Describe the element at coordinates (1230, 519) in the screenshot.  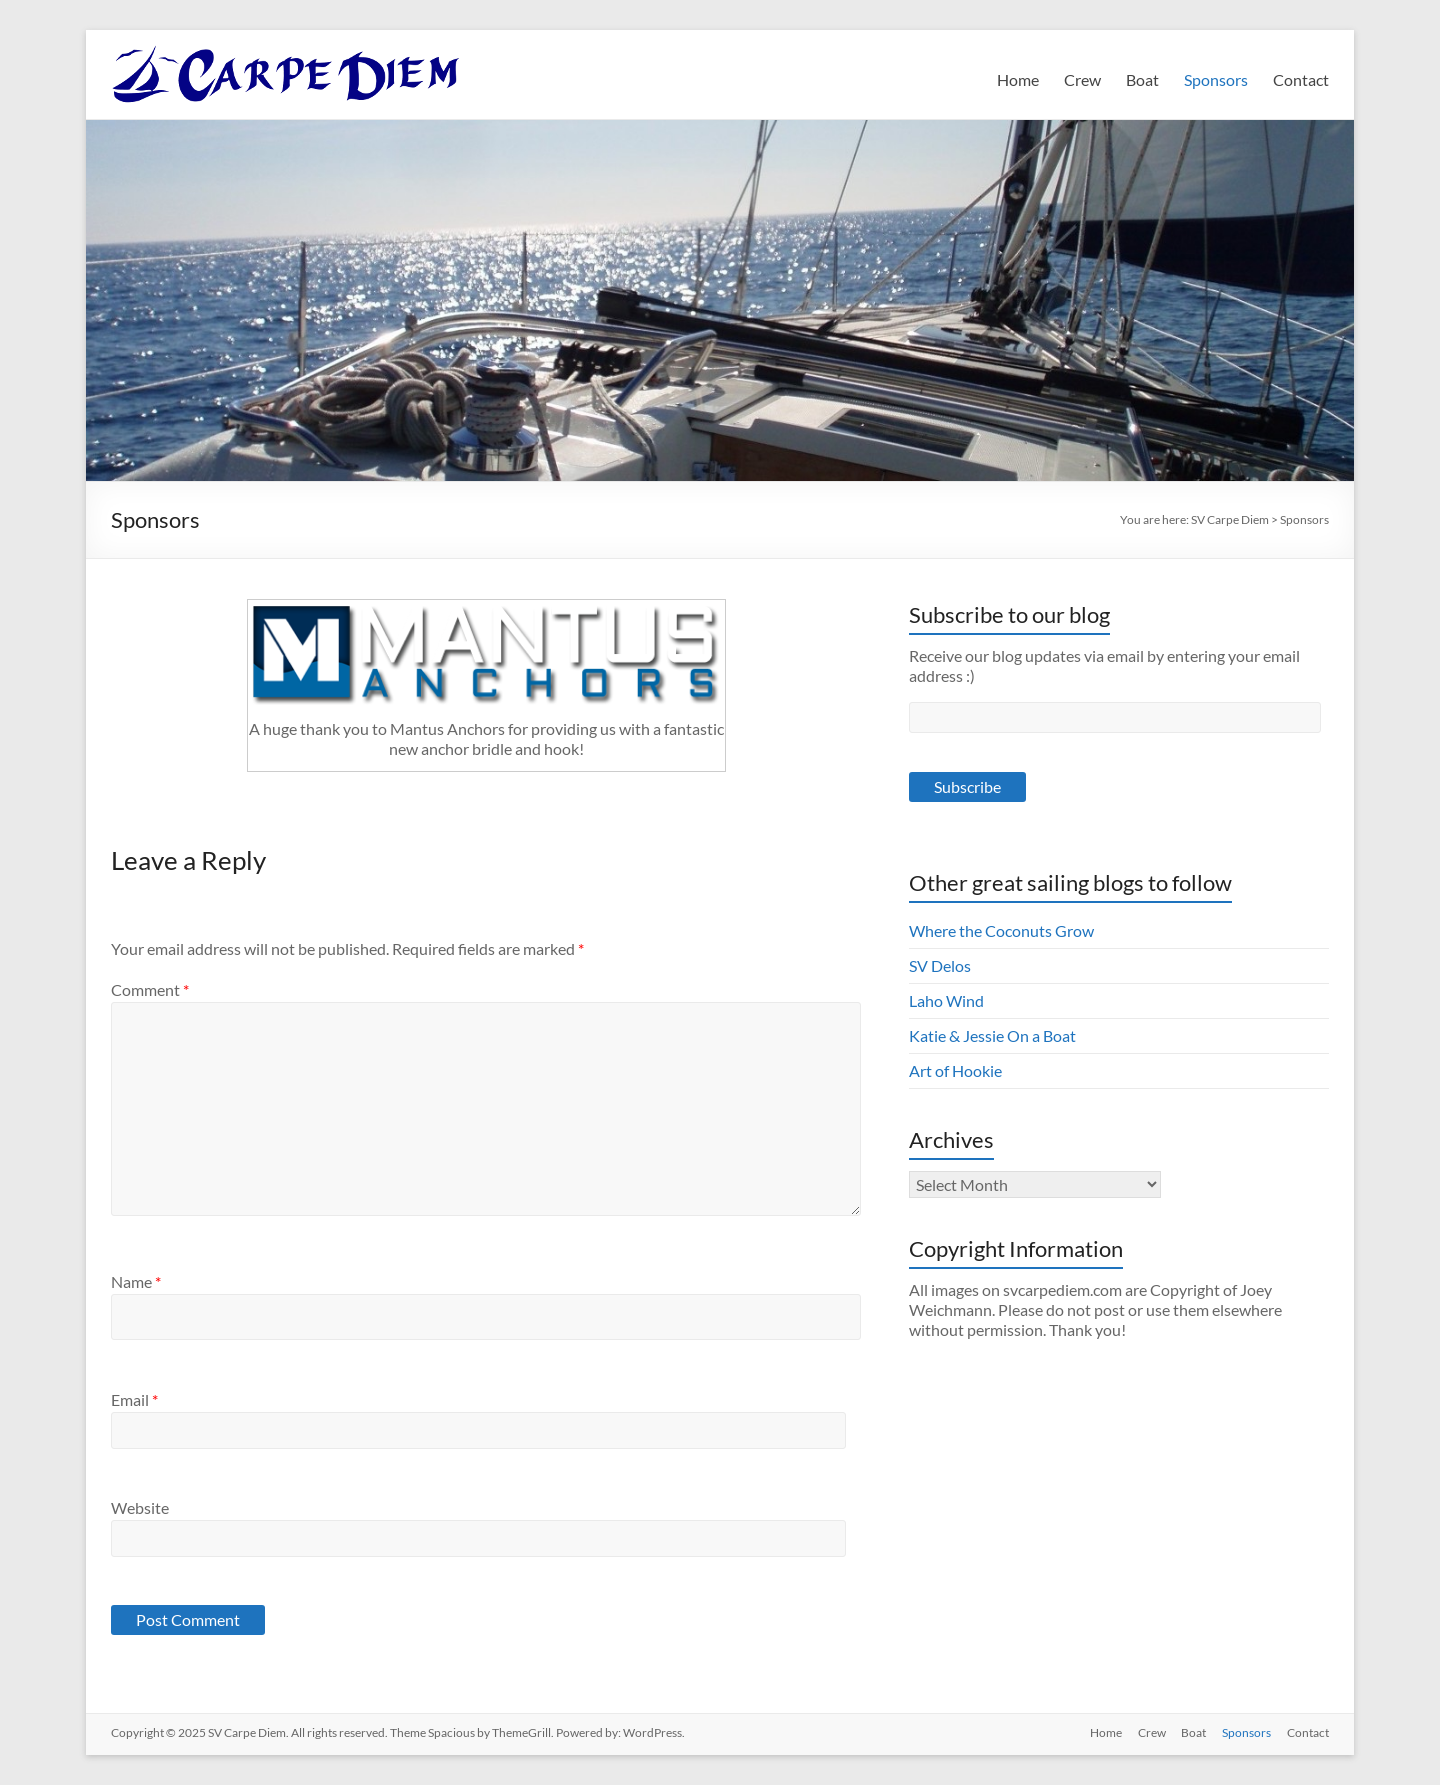
I see `SV Carpe Diem` at that location.